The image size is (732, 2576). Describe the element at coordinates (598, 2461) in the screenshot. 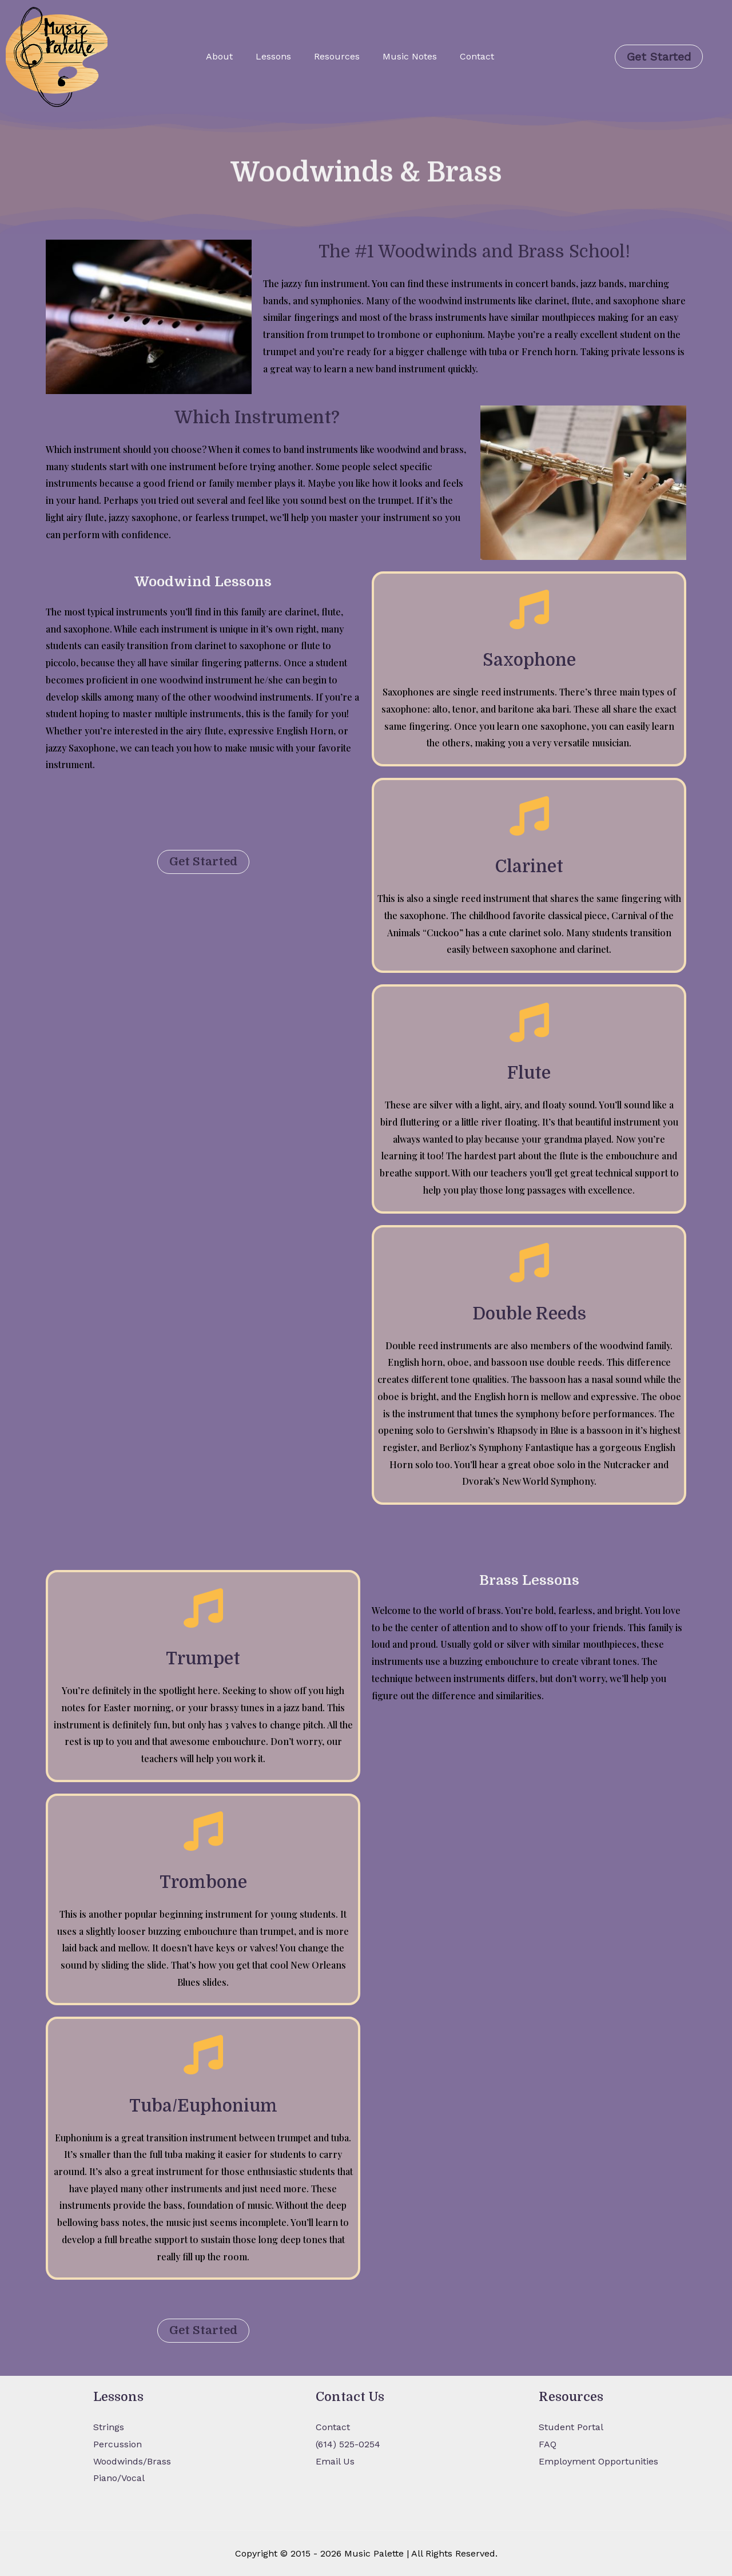

I see `Employment Opportunities` at that location.